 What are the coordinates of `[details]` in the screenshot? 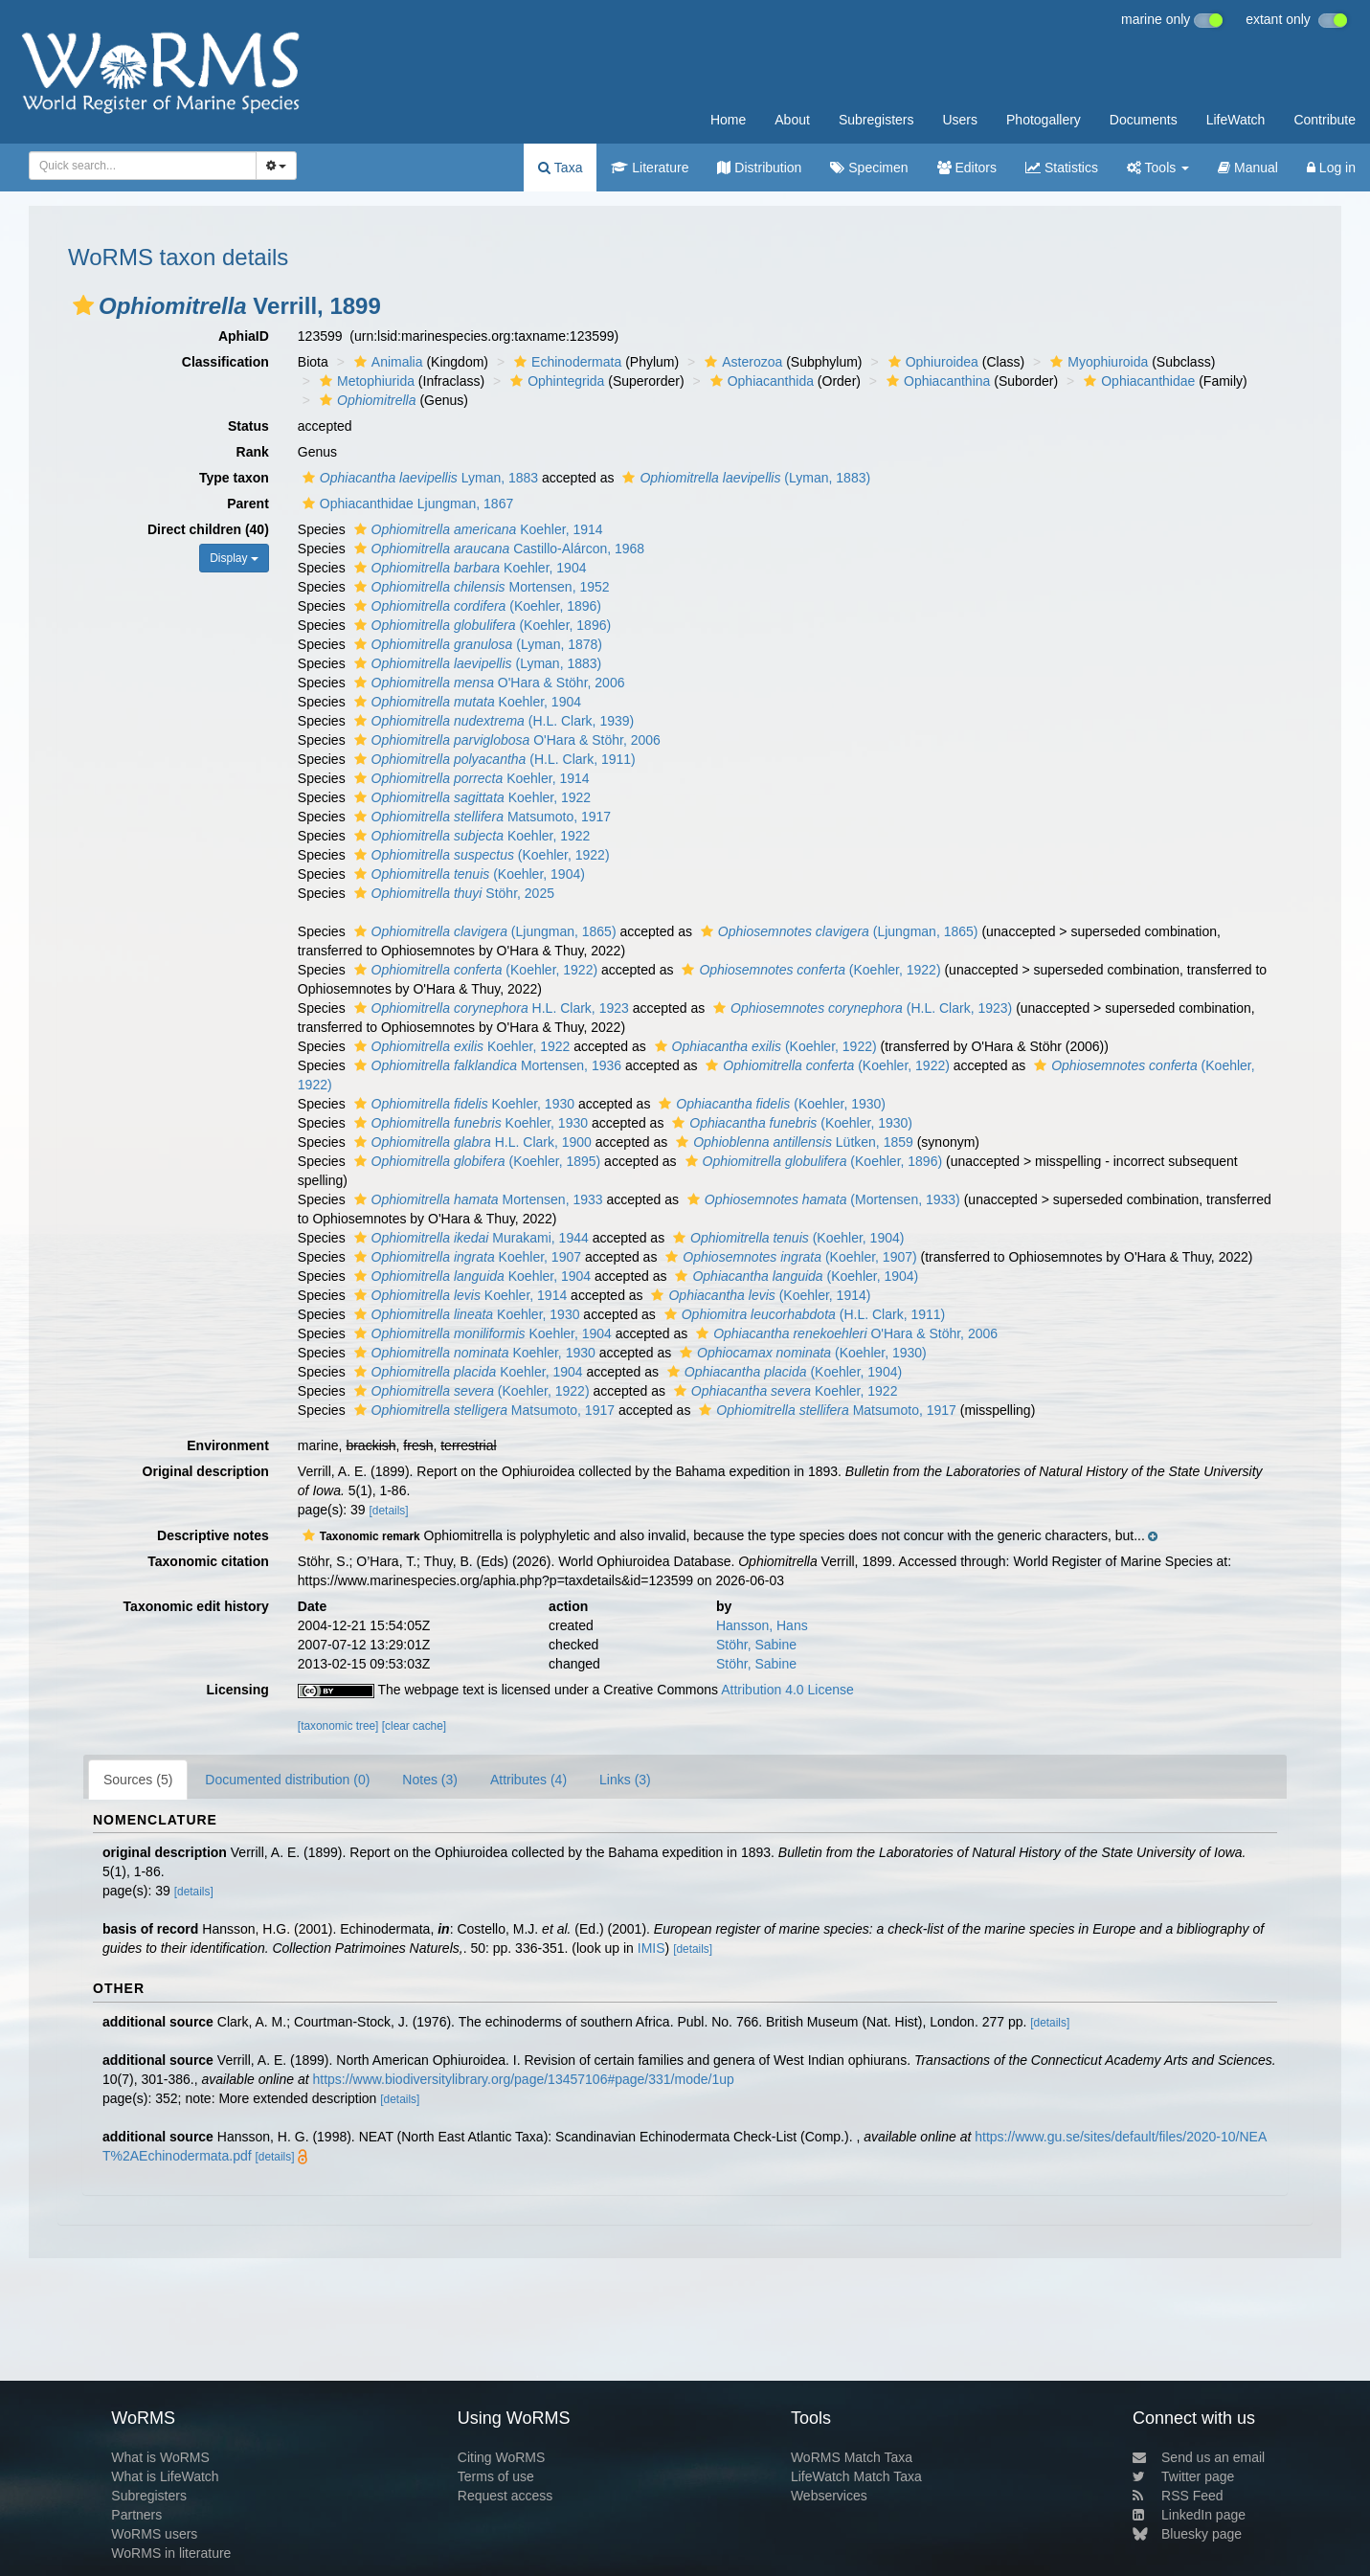 It's located at (389, 1510).